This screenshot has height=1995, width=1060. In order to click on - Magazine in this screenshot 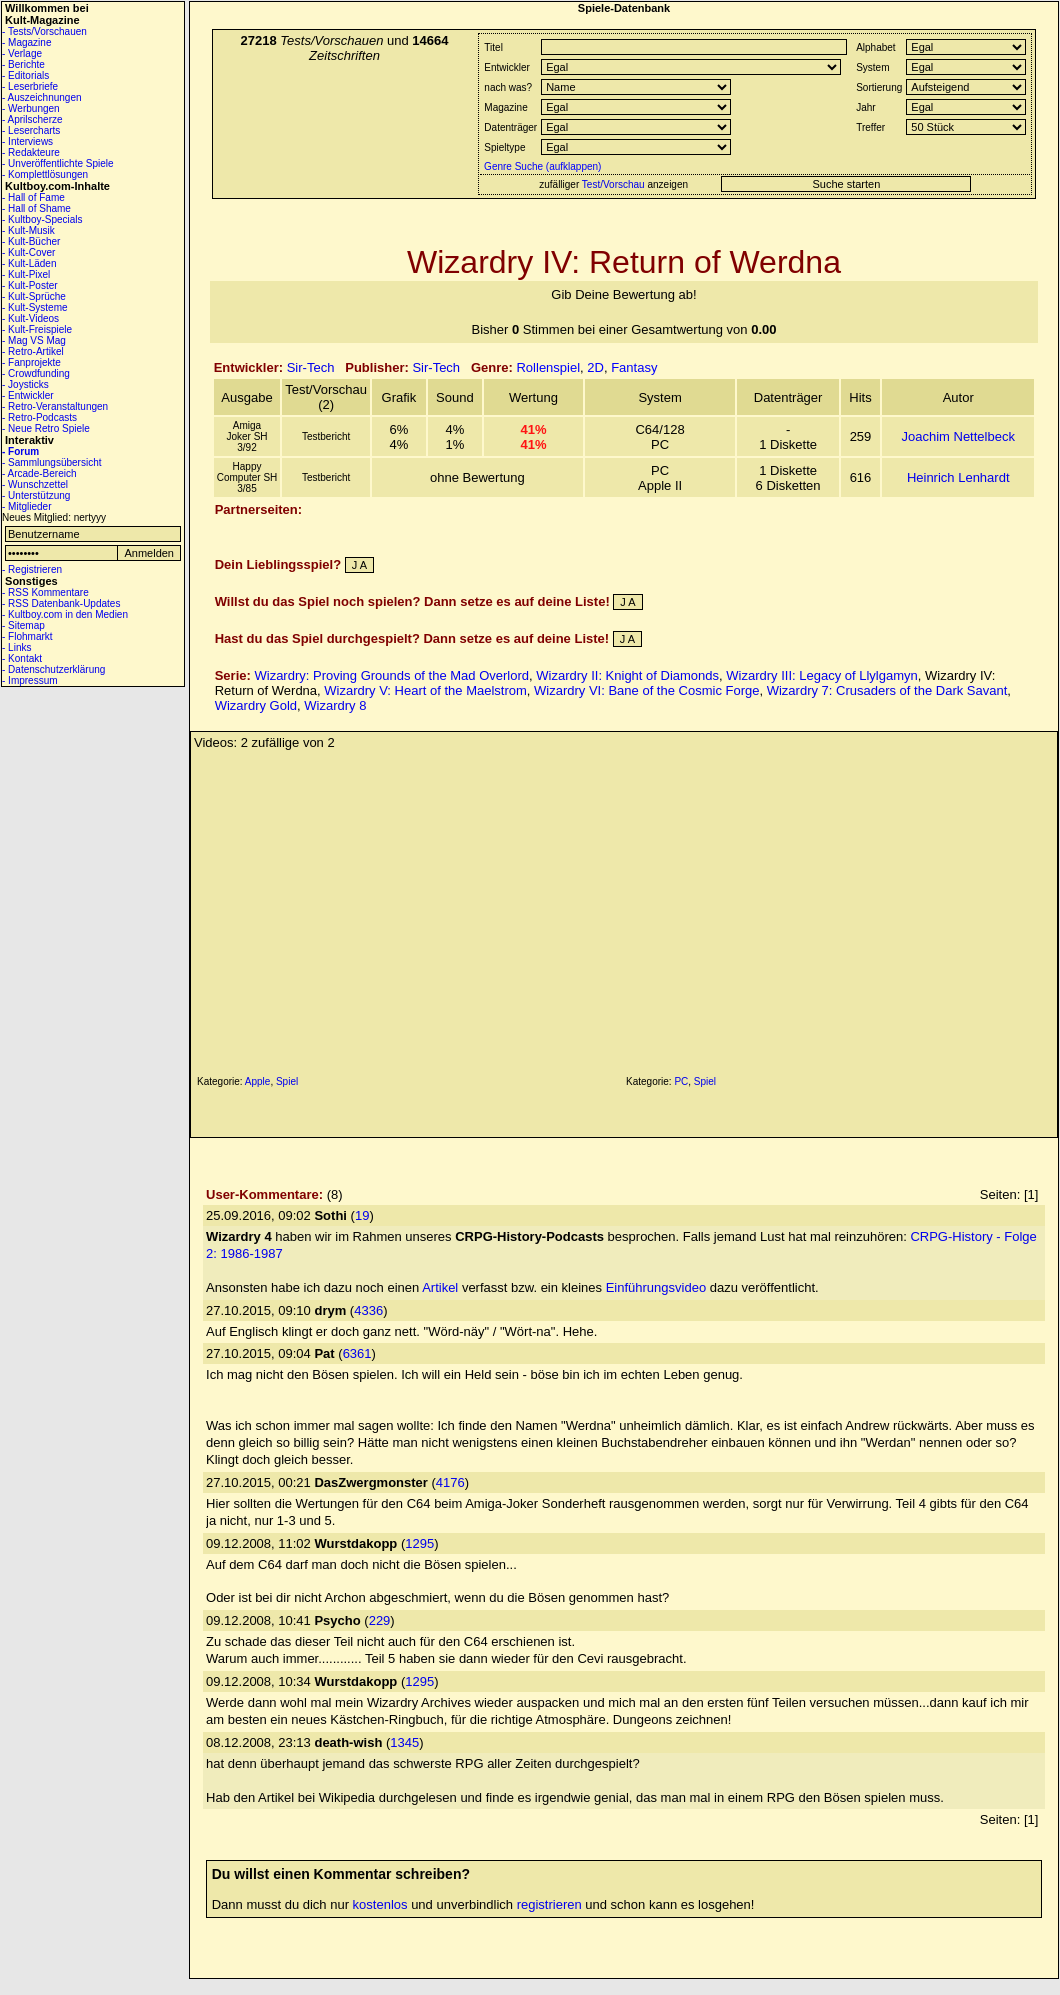, I will do `click(26, 42)`.